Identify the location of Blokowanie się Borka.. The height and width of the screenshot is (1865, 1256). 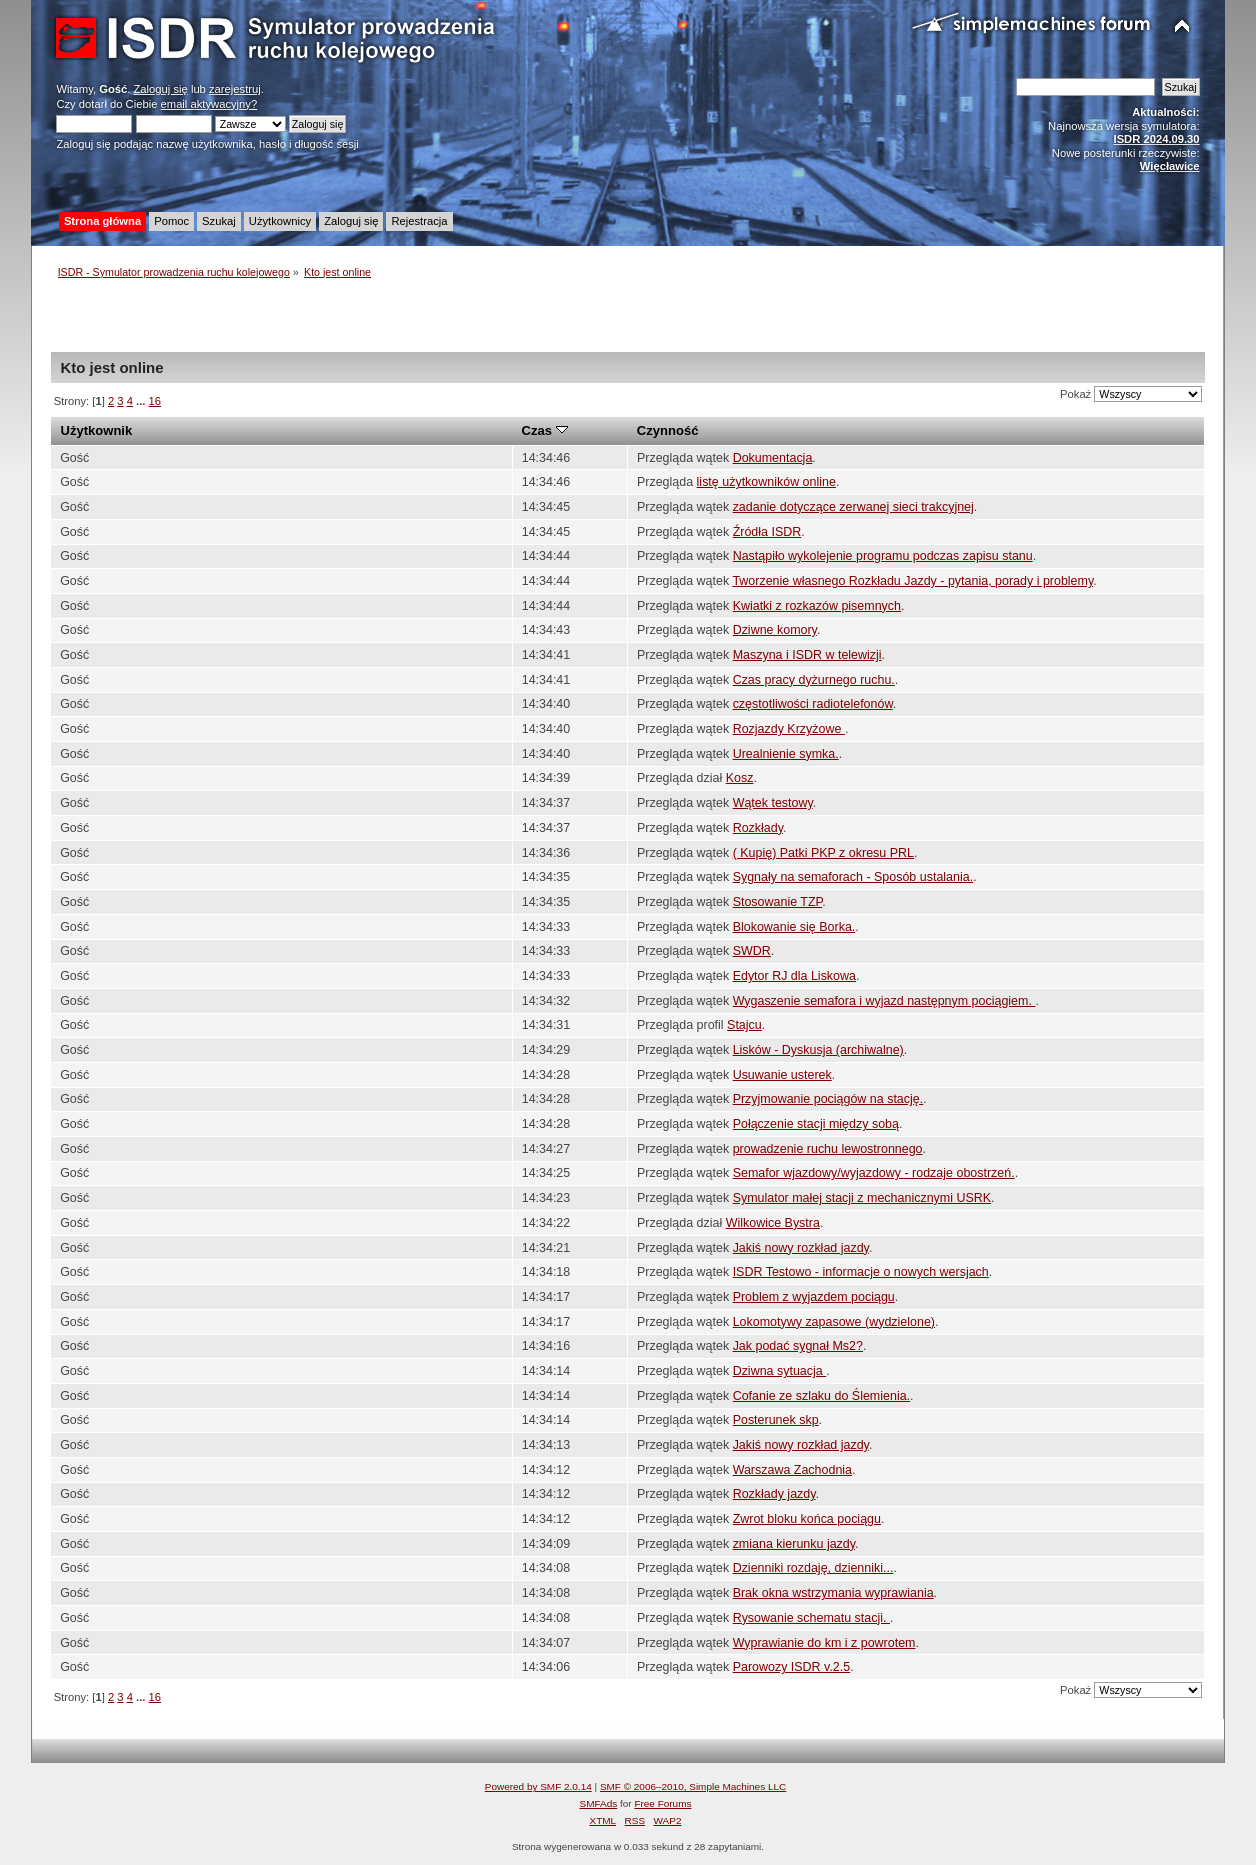
(794, 927).